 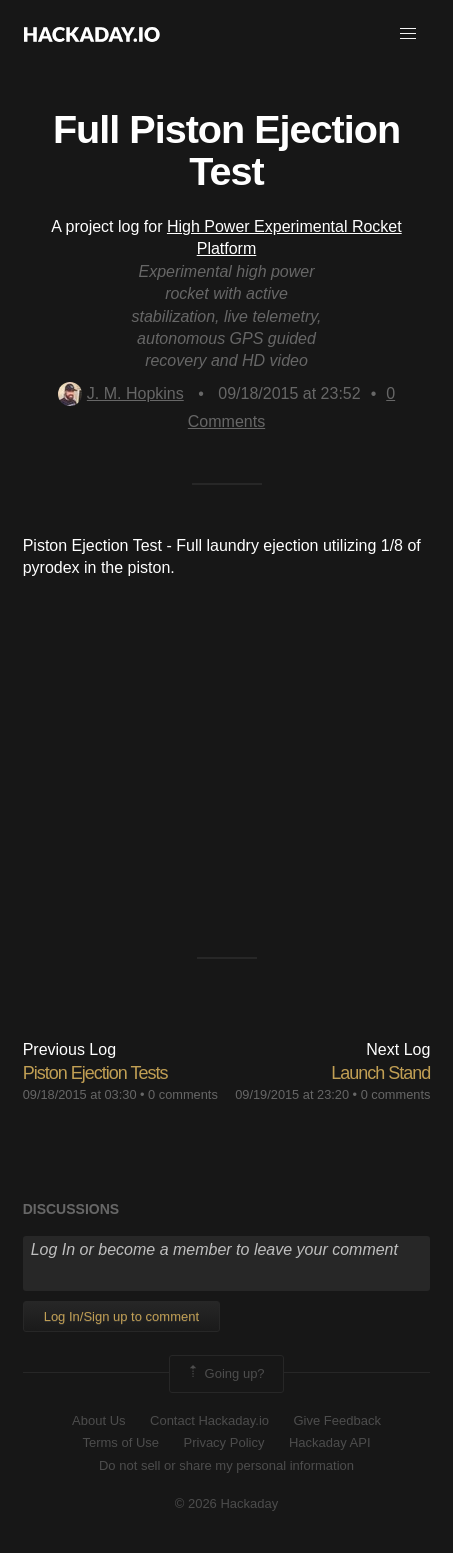 I want to click on Contact Hackaday.io, so click(x=209, y=1420).